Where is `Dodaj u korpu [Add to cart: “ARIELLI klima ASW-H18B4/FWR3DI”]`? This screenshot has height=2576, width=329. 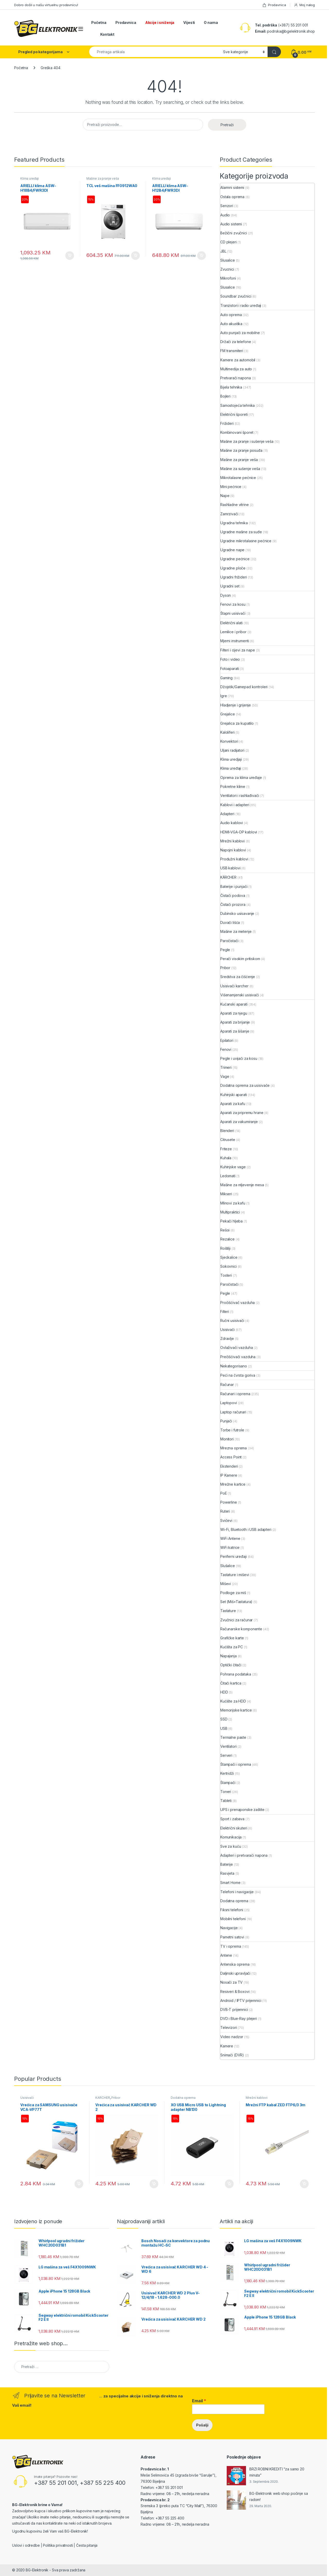
Dodaj u korpu [Add to cart: “ARIELLI klima ASW-H18B4/FWR3DI”] is located at coordinates (69, 255).